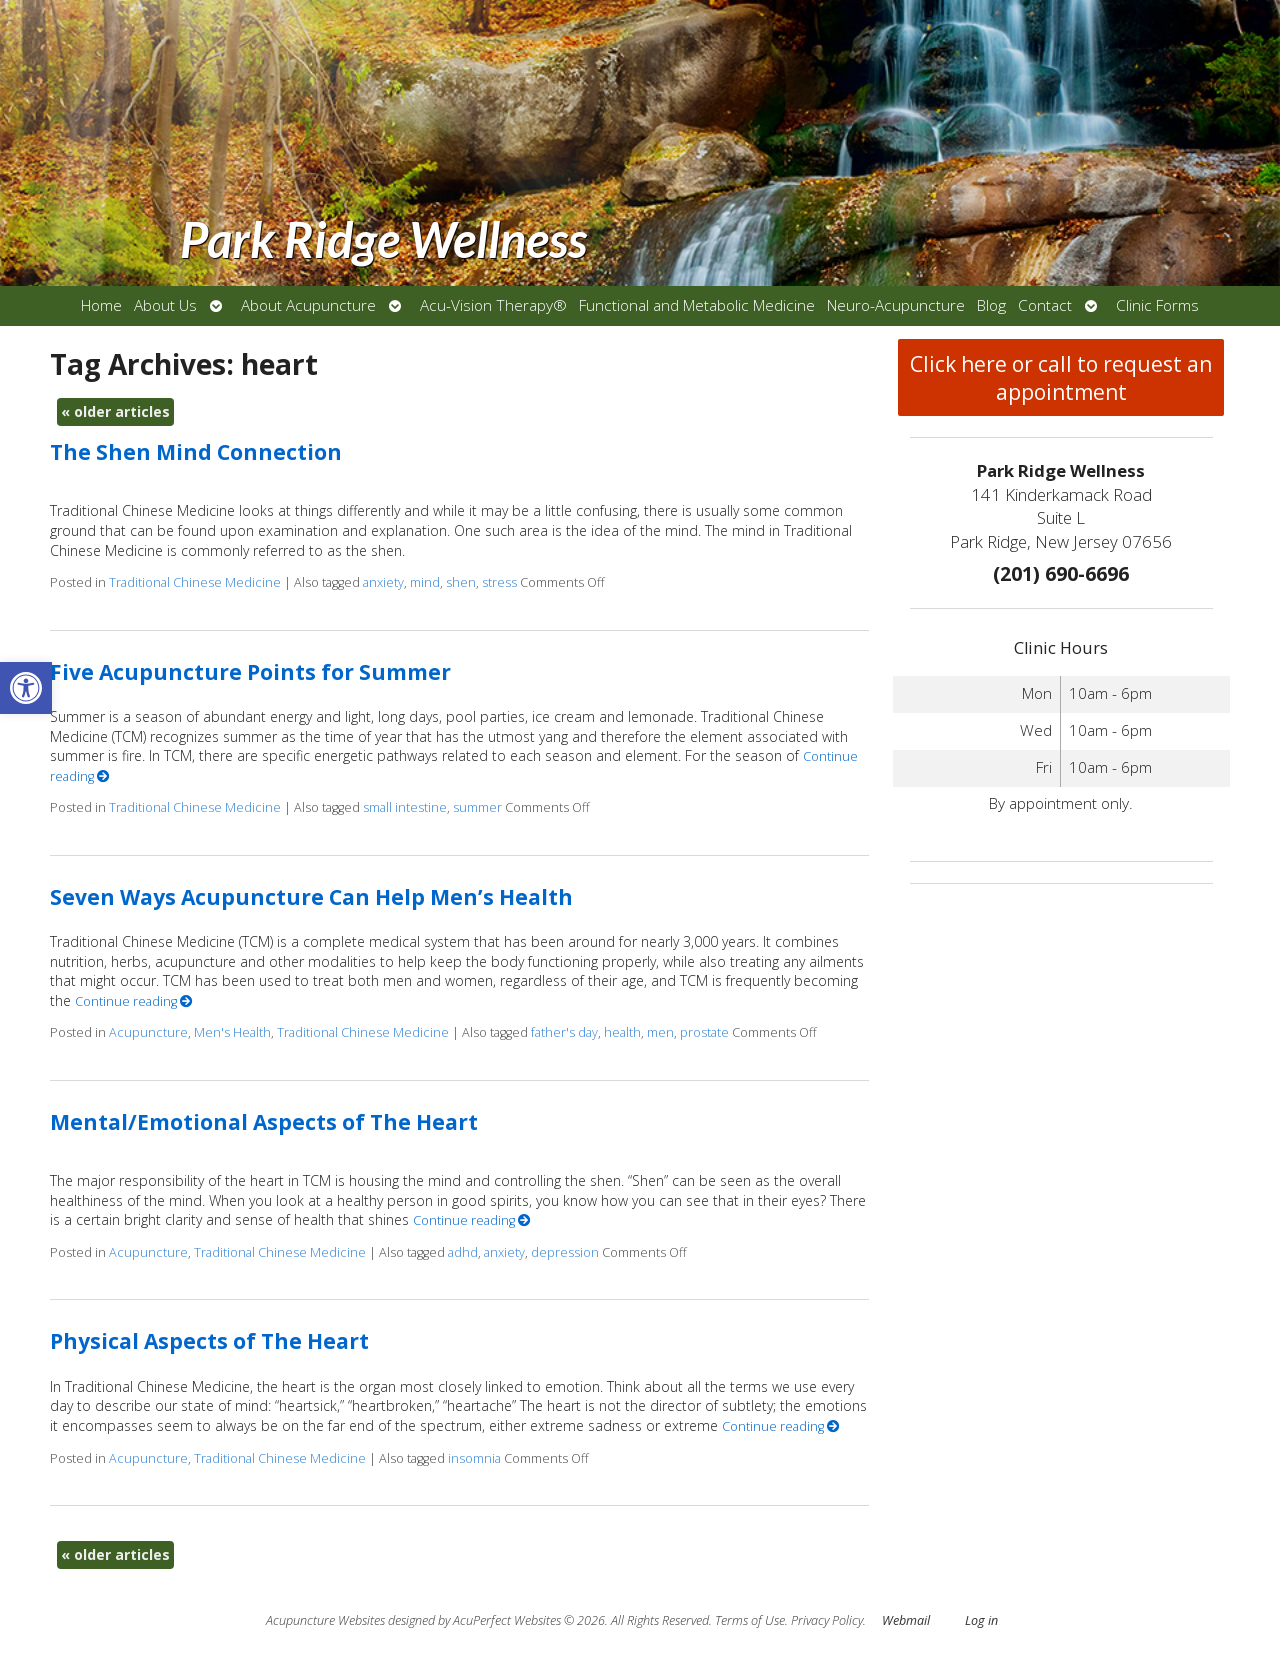 This screenshot has width=1280, height=1654. Describe the element at coordinates (499, 582) in the screenshot. I see `stress` at that location.